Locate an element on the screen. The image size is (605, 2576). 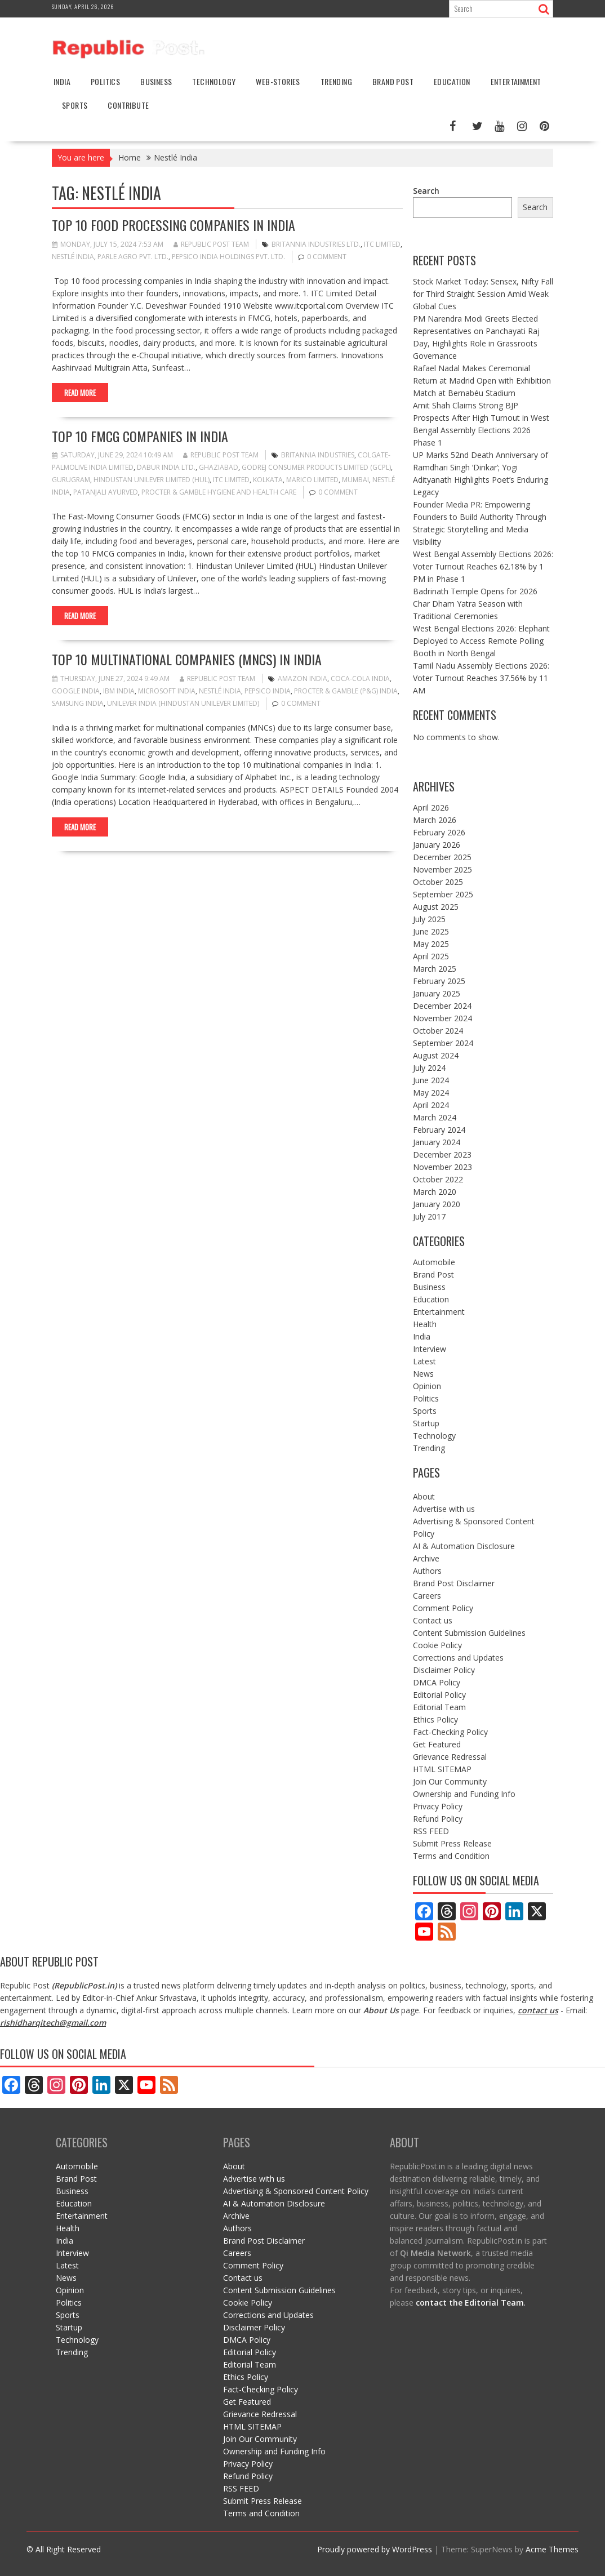
Sports is located at coordinates (74, 105).